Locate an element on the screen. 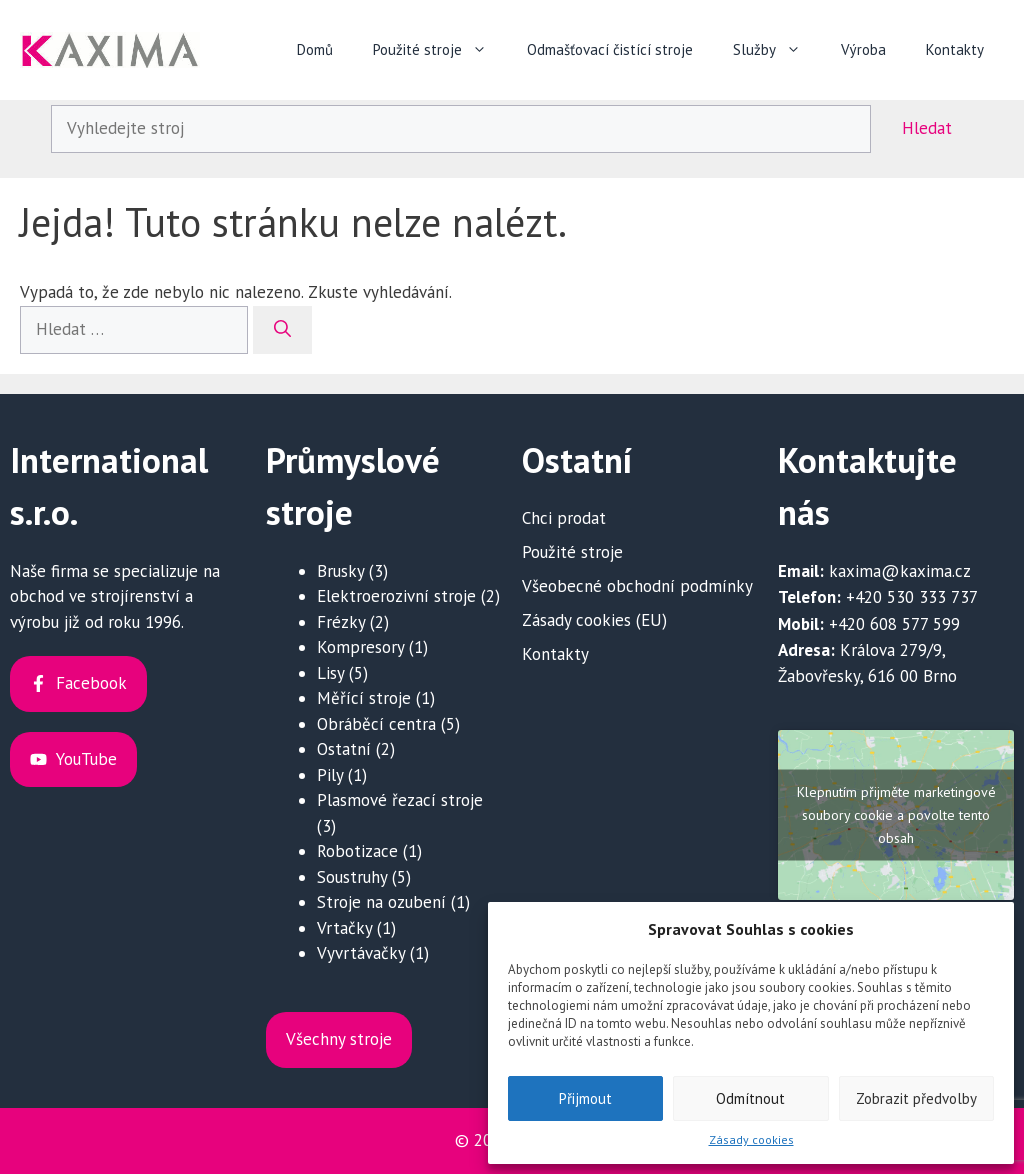  +420 608 577 599 is located at coordinates (894, 624).